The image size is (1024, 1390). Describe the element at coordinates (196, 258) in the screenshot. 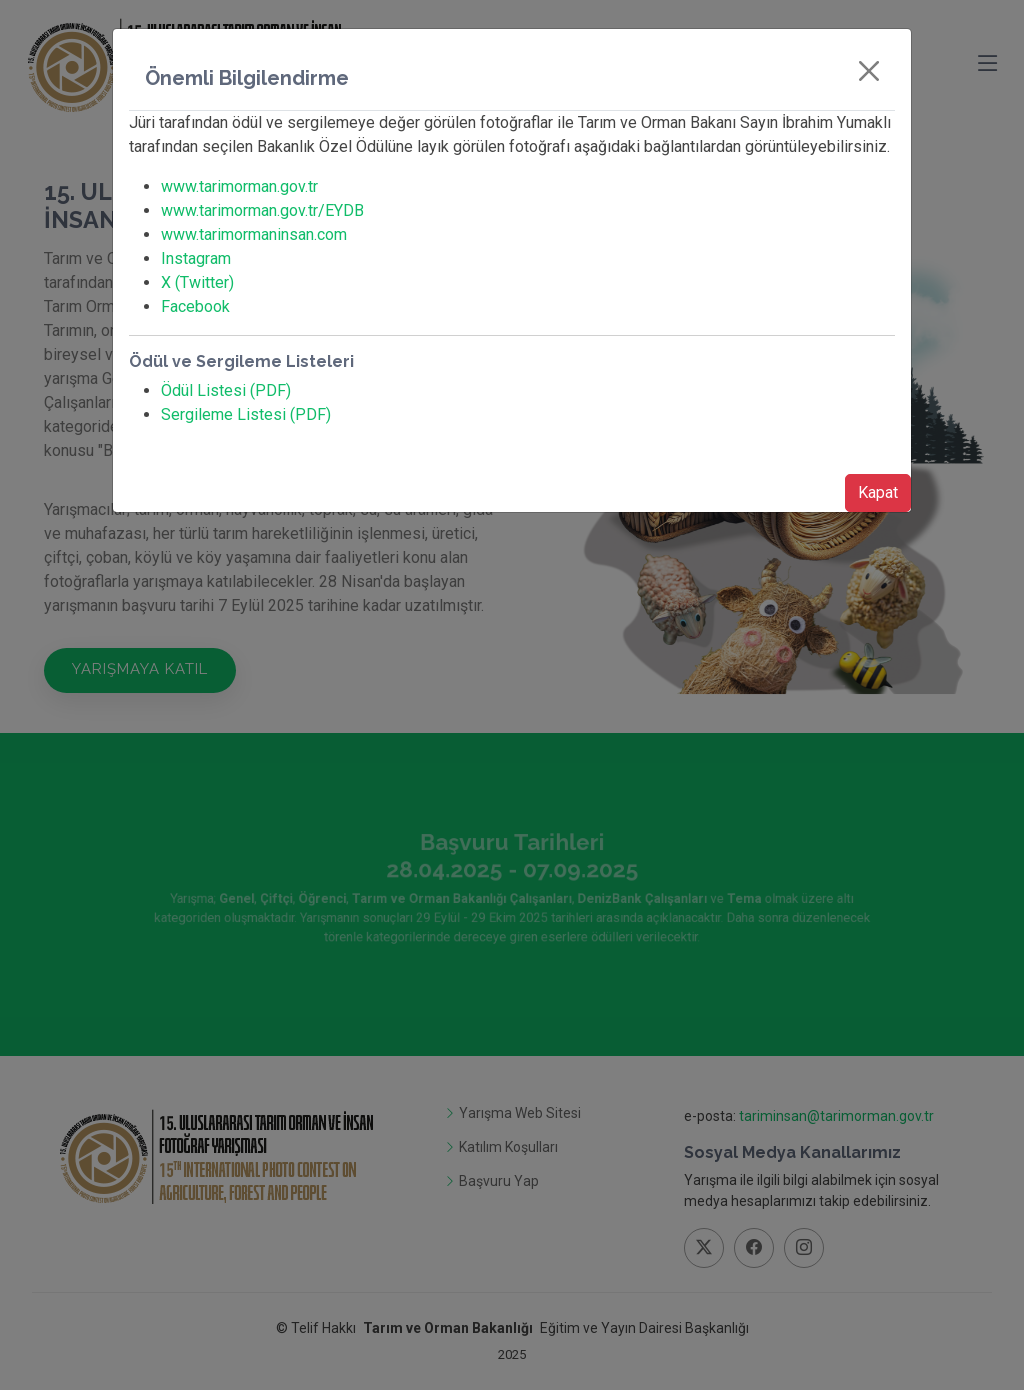

I see `Instagram` at that location.